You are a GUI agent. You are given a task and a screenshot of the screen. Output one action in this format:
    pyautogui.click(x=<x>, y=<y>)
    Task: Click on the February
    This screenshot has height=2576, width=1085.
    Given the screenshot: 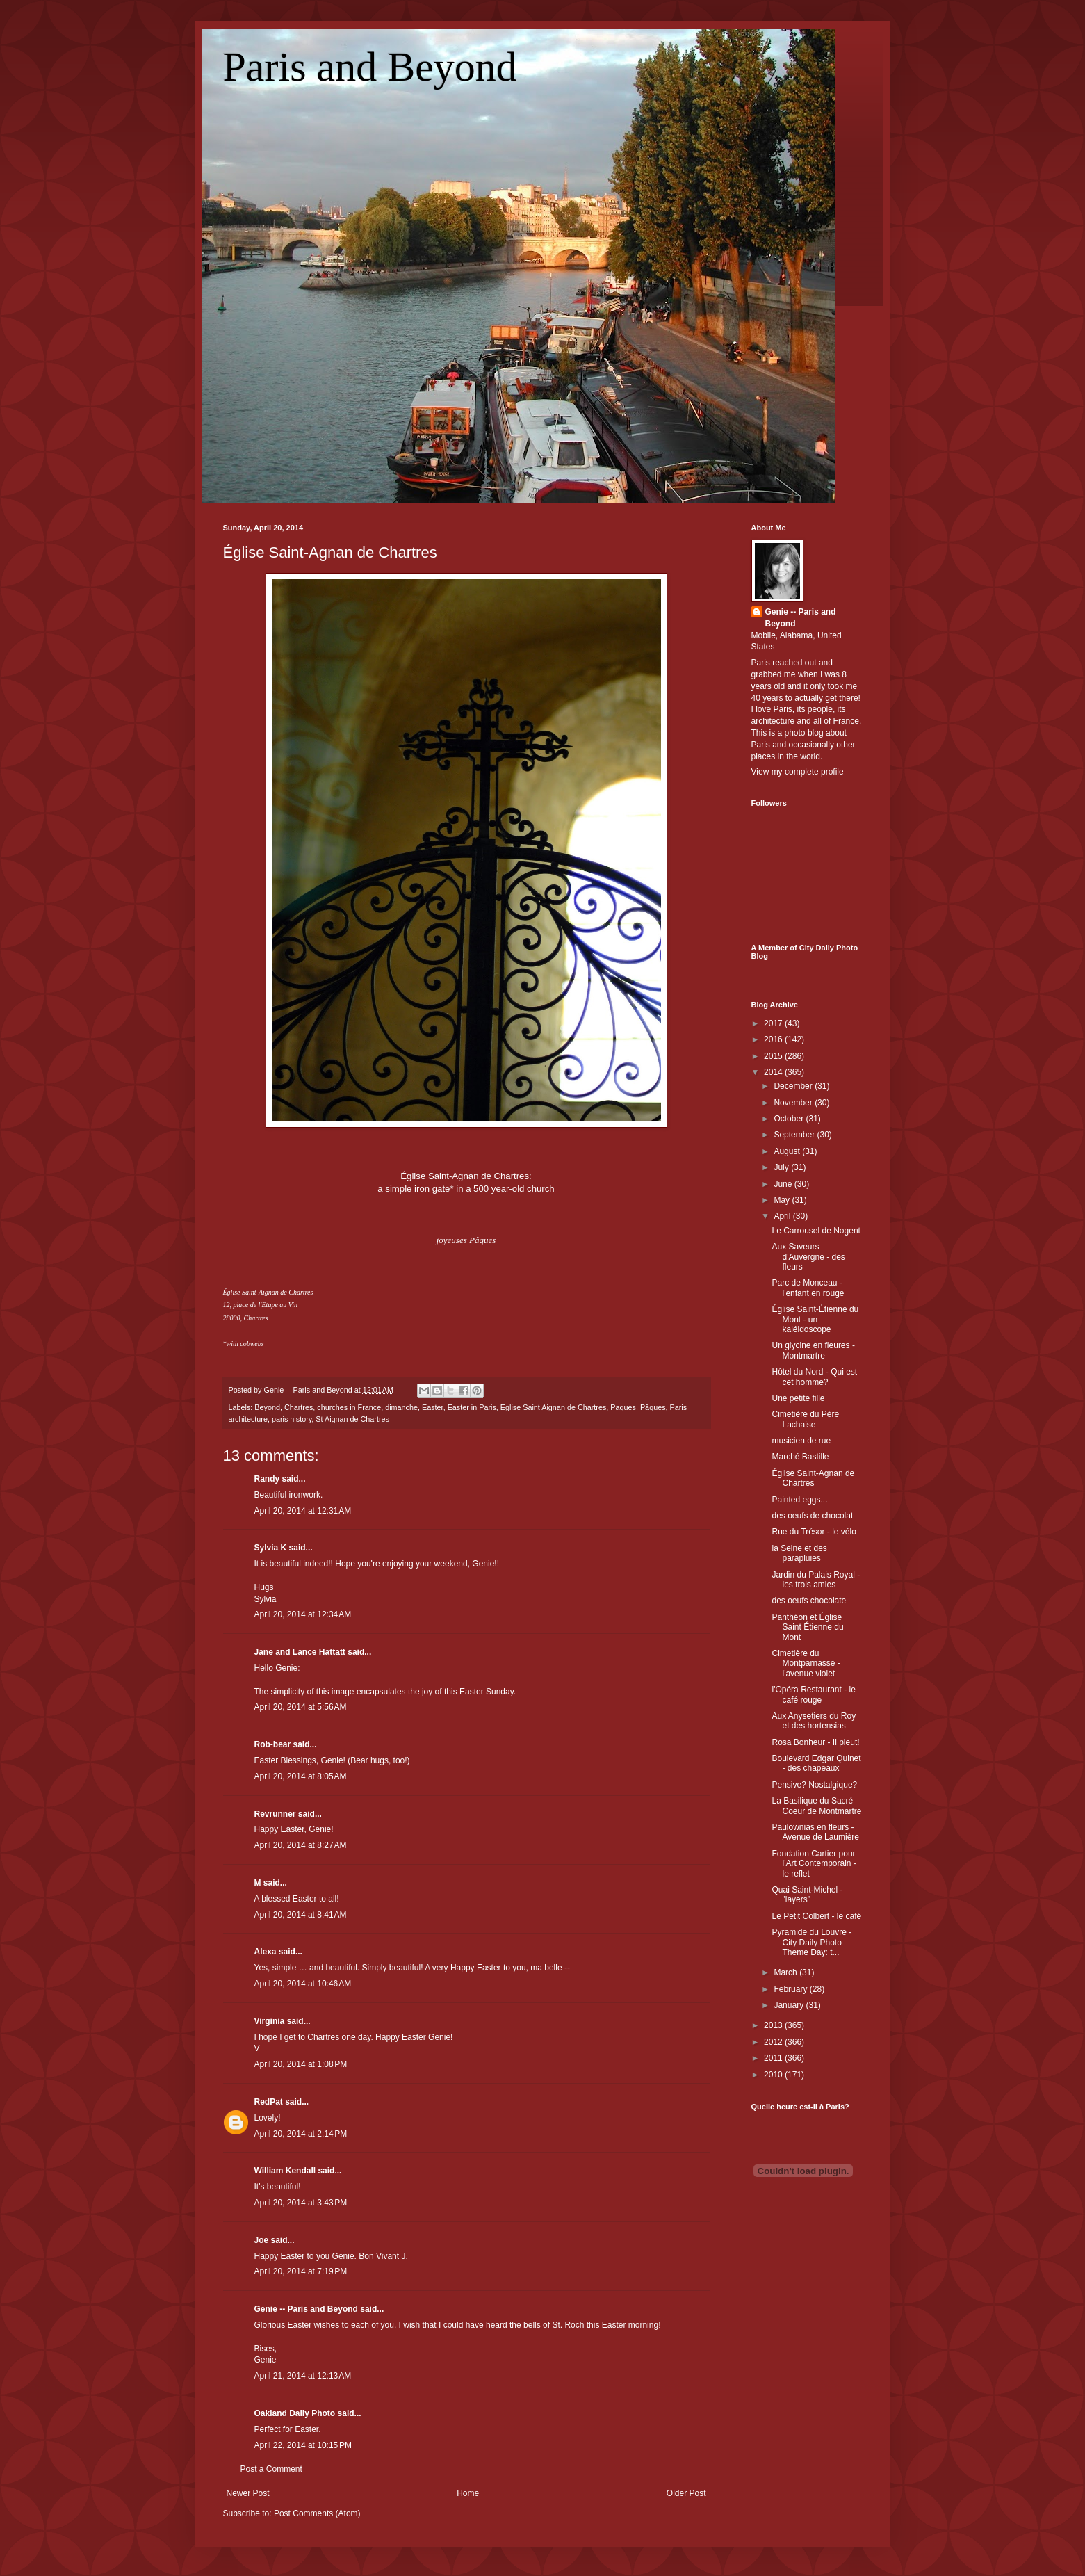 What is the action you would take?
    pyautogui.click(x=791, y=1989)
    